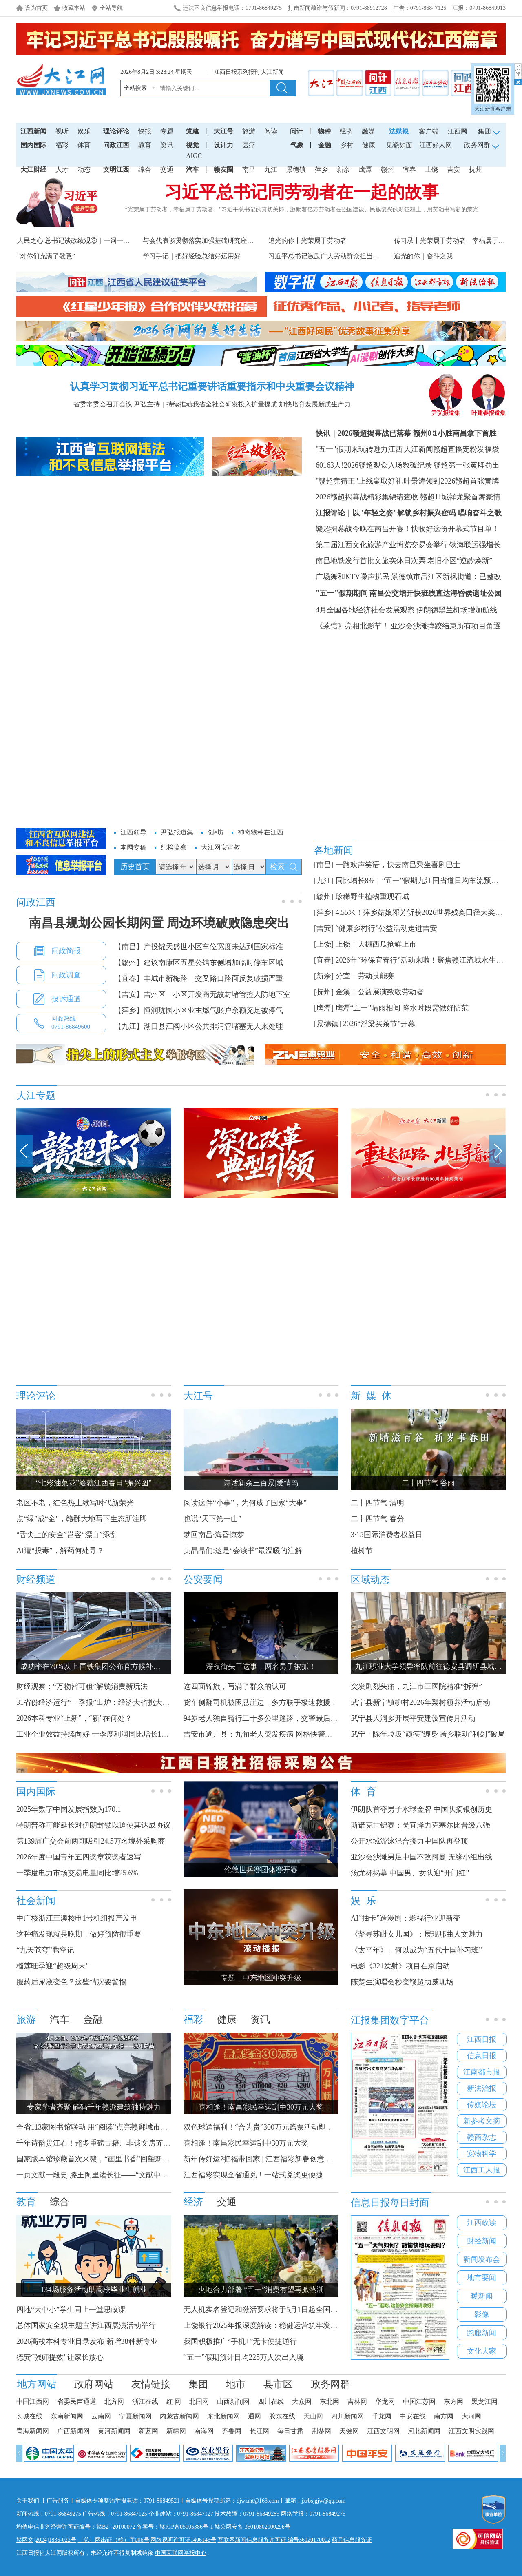 The image size is (522, 2576). I want to click on 江西日报系列报刊, so click(237, 72).